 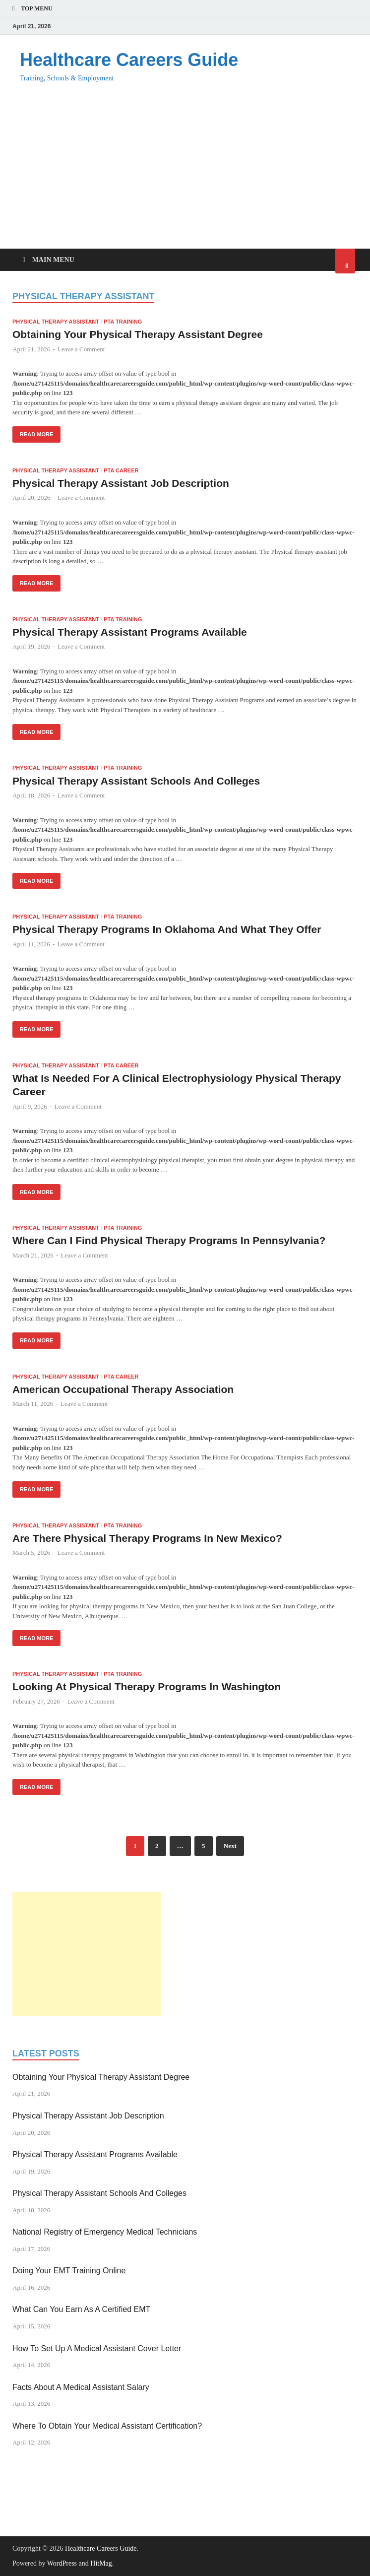 I want to click on Physical Therapy Assistant Job Description, so click(x=120, y=483).